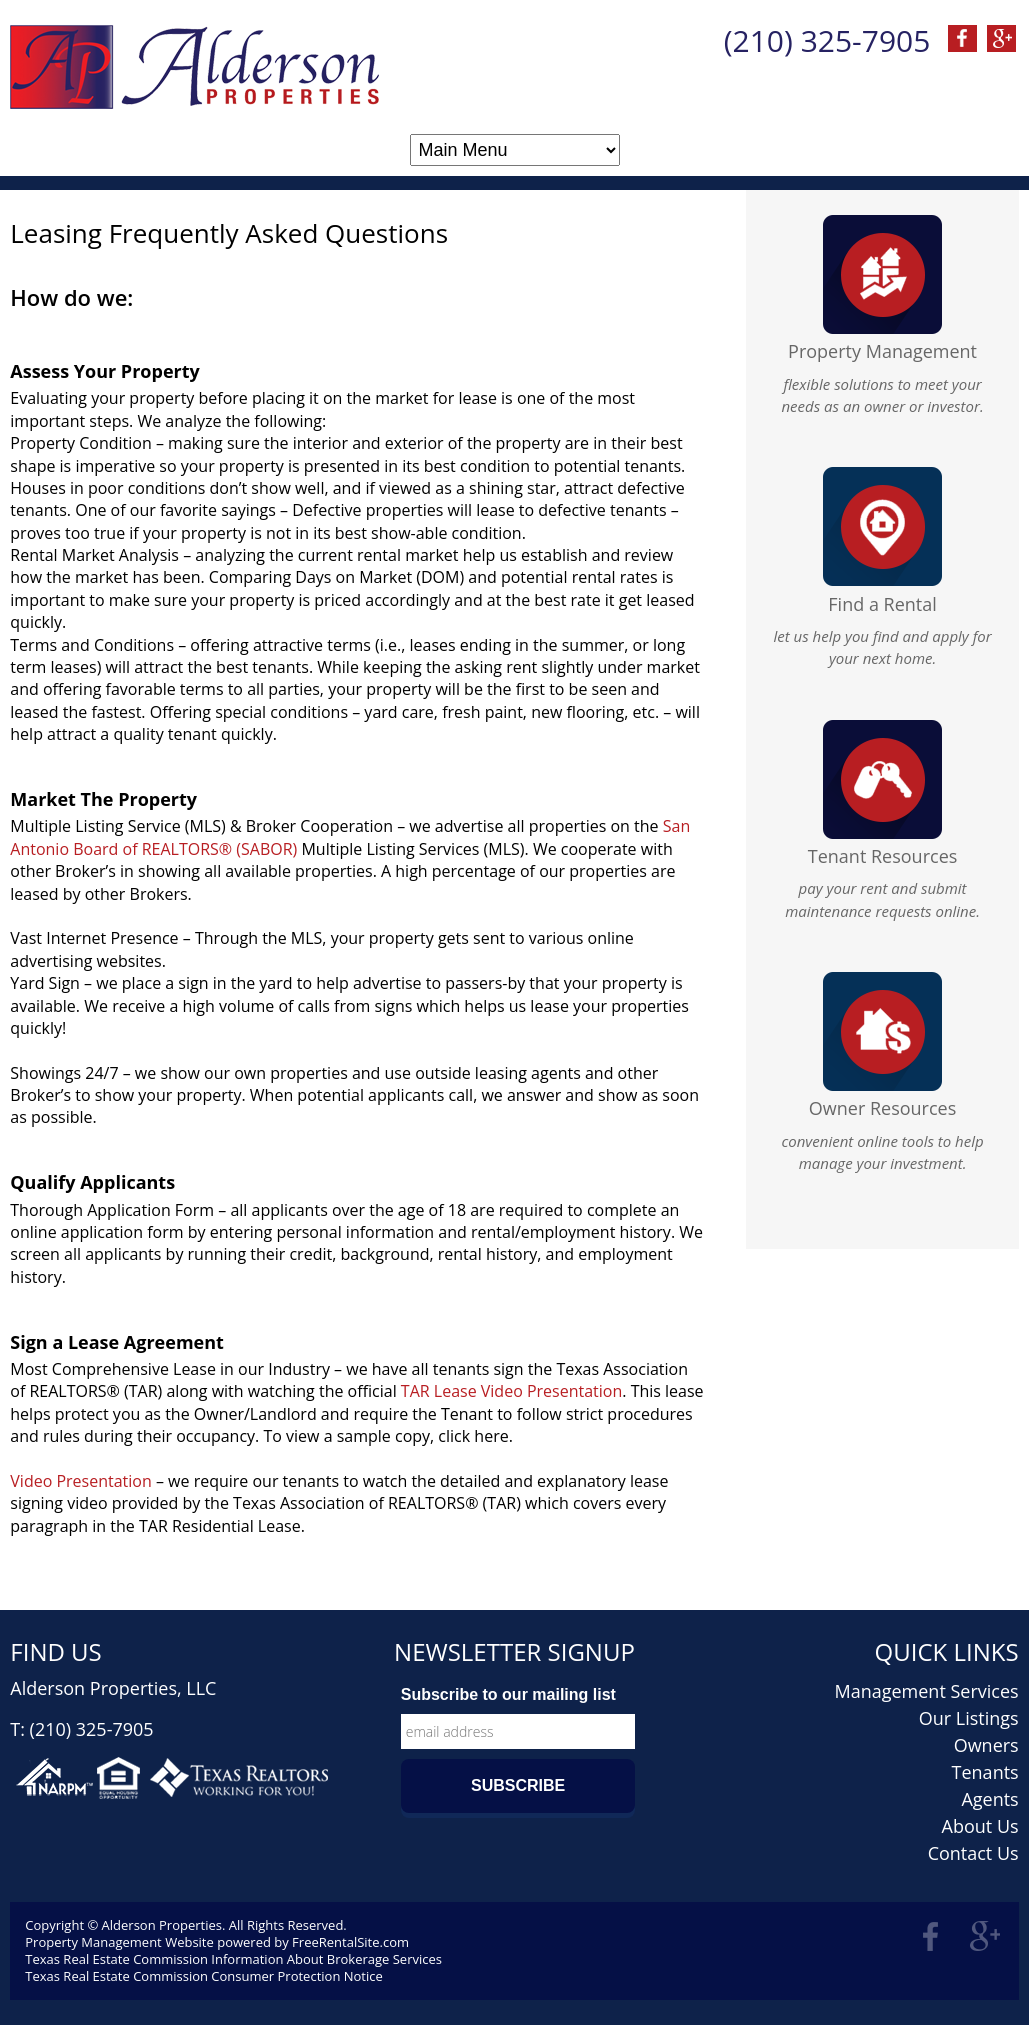 The image size is (1029, 2025). Describe the element at coordinates (233, 1959) in the screenshot. I see `Texas Real Estate Commission Information About Brokerage Services` at that location.